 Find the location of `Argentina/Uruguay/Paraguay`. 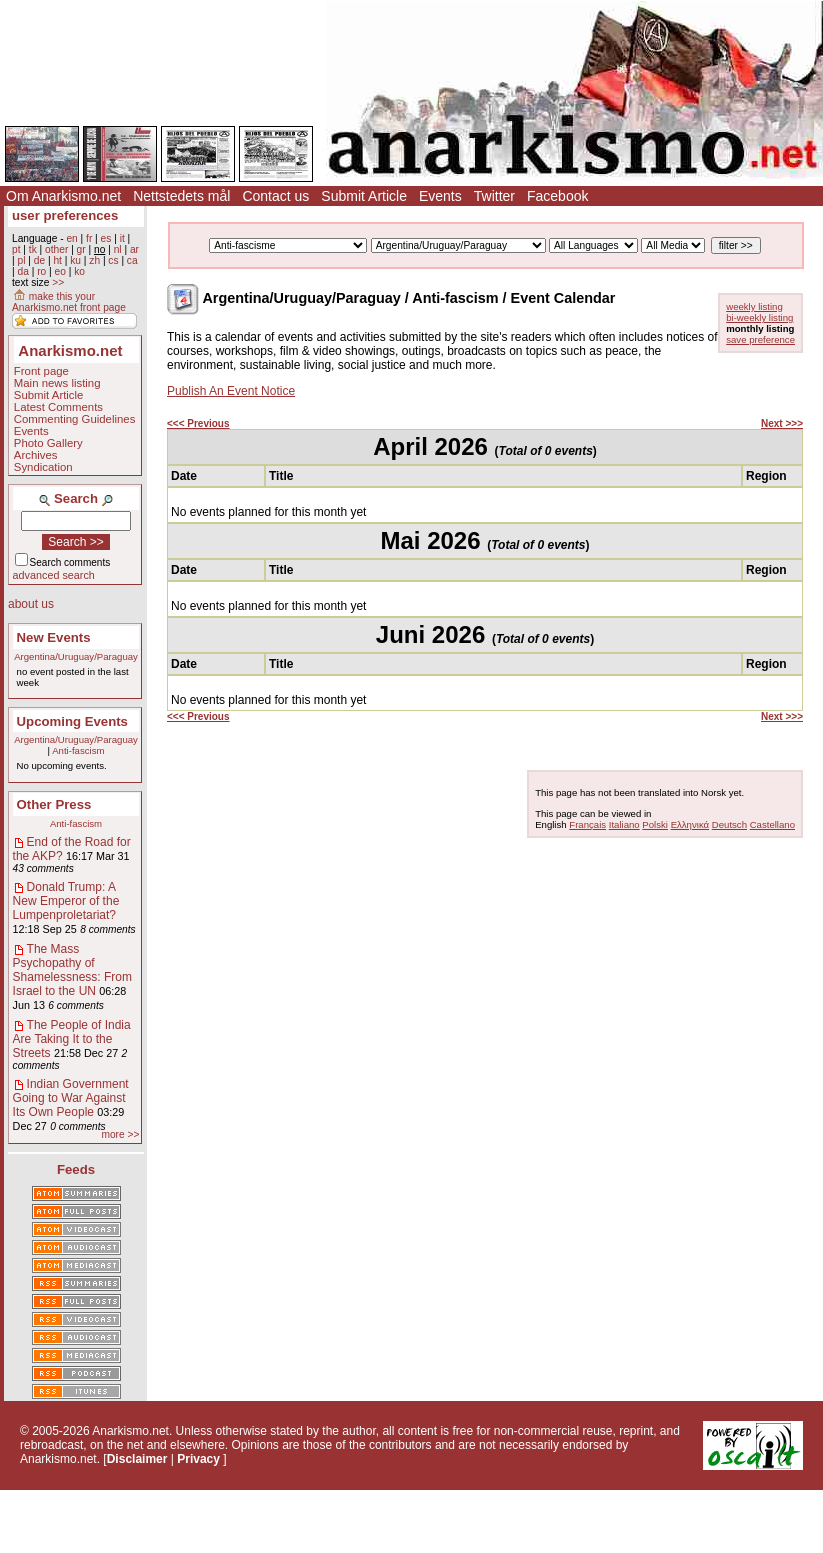

Argentina/Uruguay/Paraguay is located at coordinates (76, 656).